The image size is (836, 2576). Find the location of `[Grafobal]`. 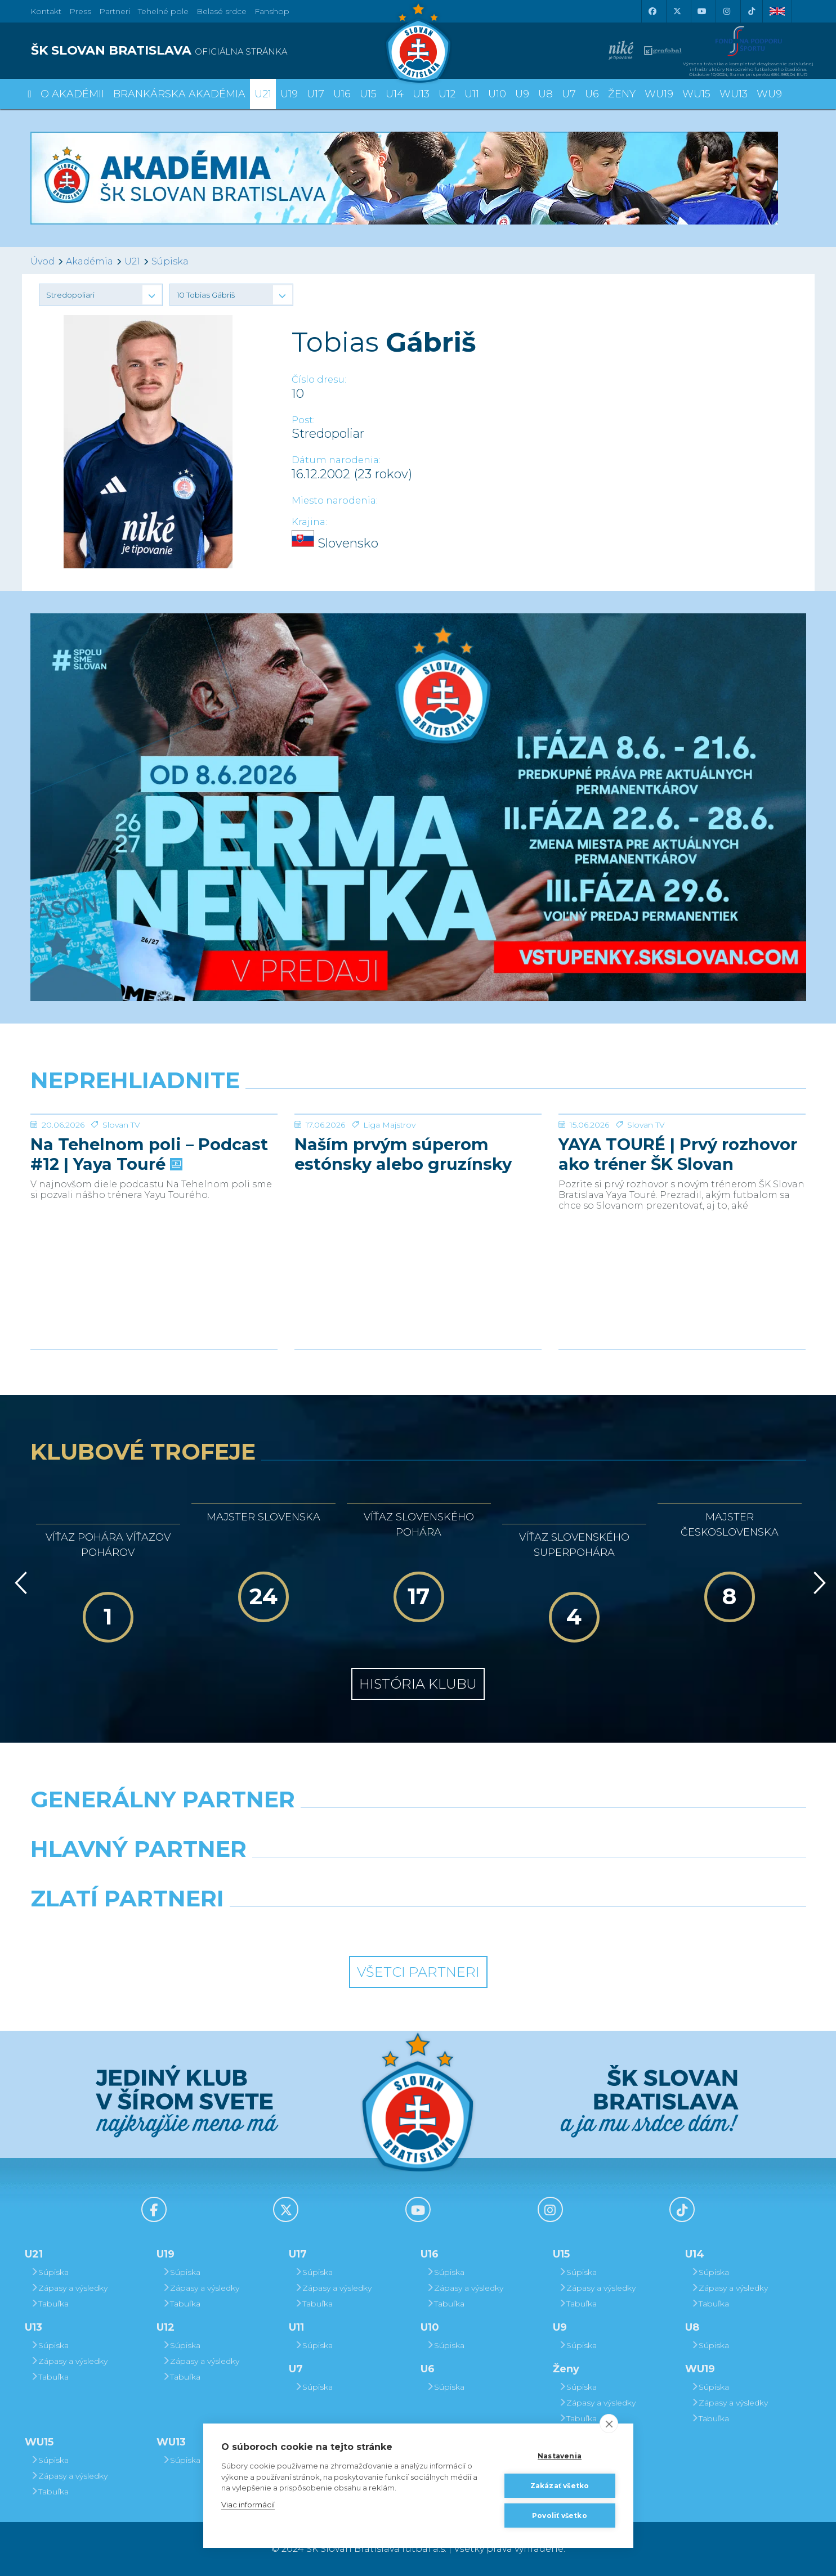

[Grafobal] is located at coordinates (319, 1878).